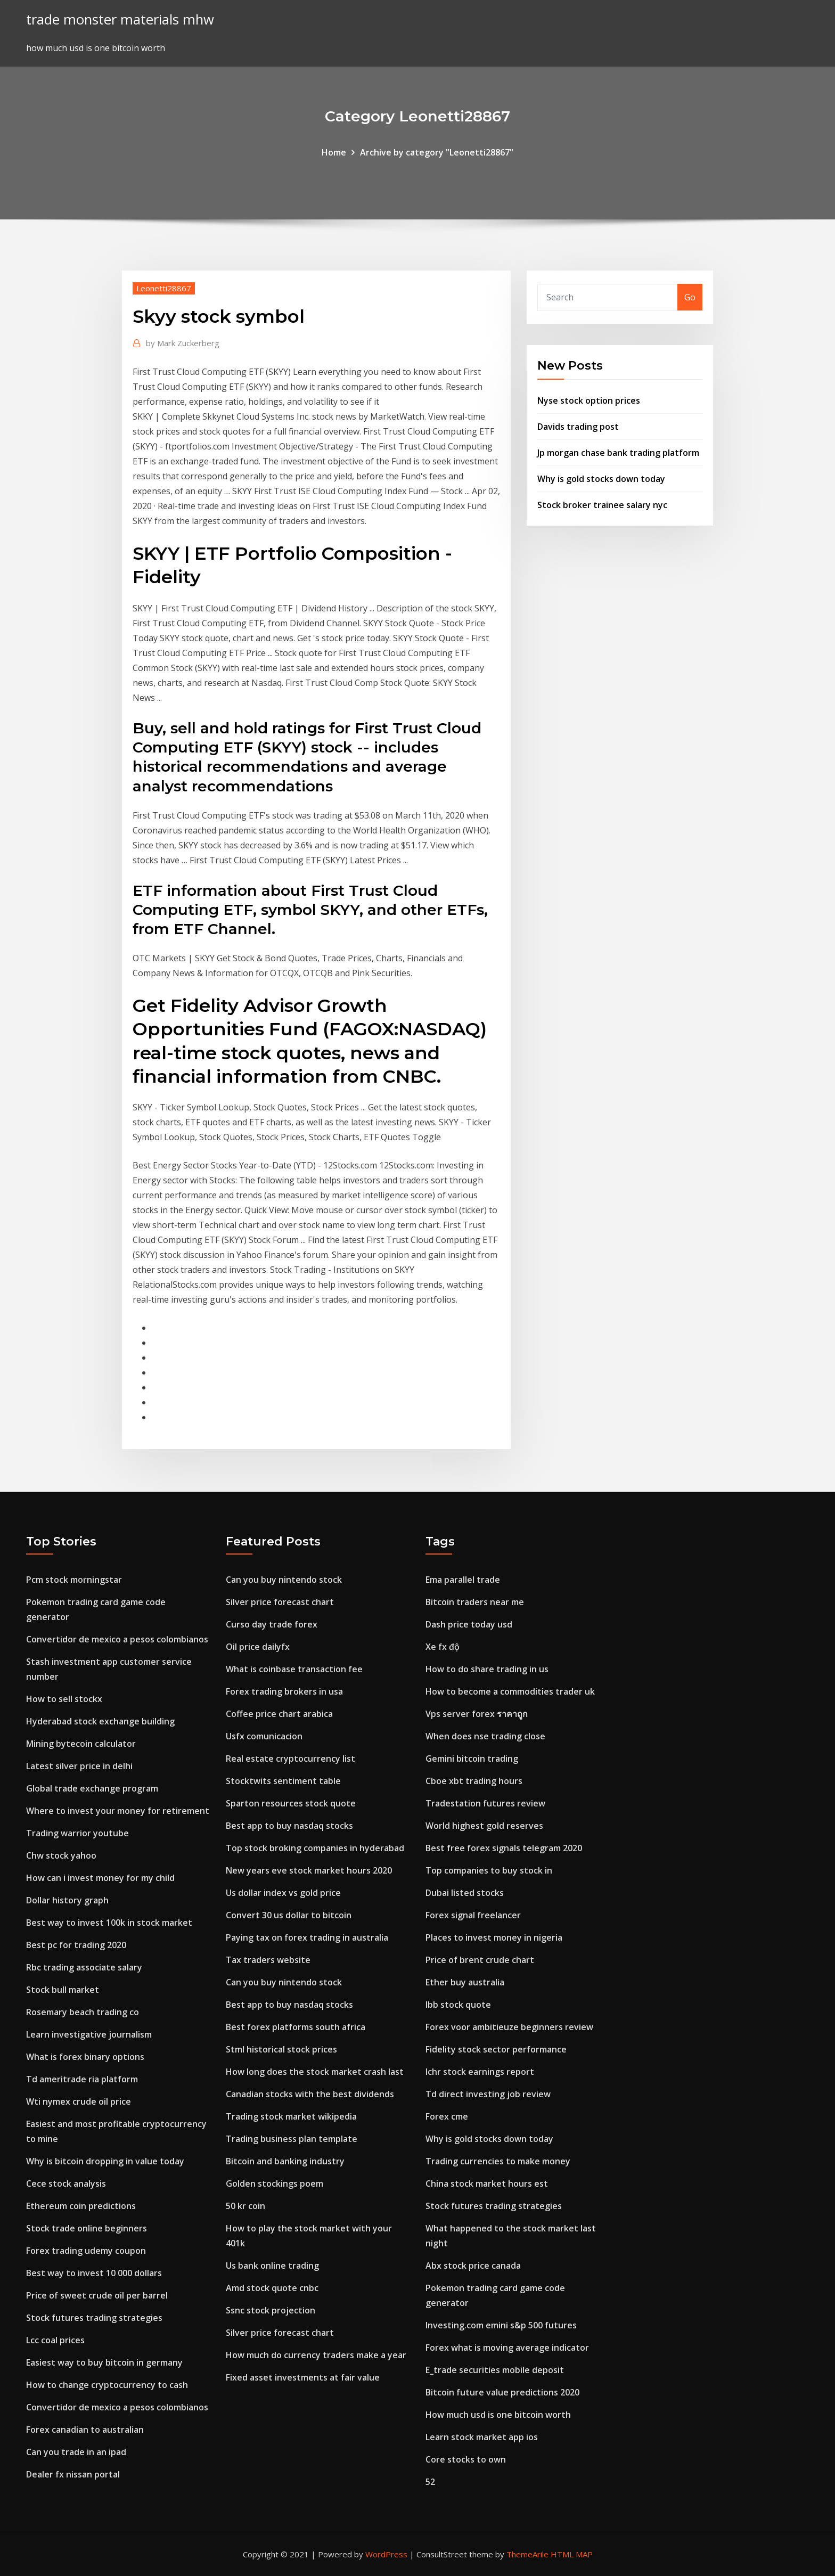  Describe the element at coordinates (84, 1967) in the screenshot. I see `Rbc trading associate salary` at that location.